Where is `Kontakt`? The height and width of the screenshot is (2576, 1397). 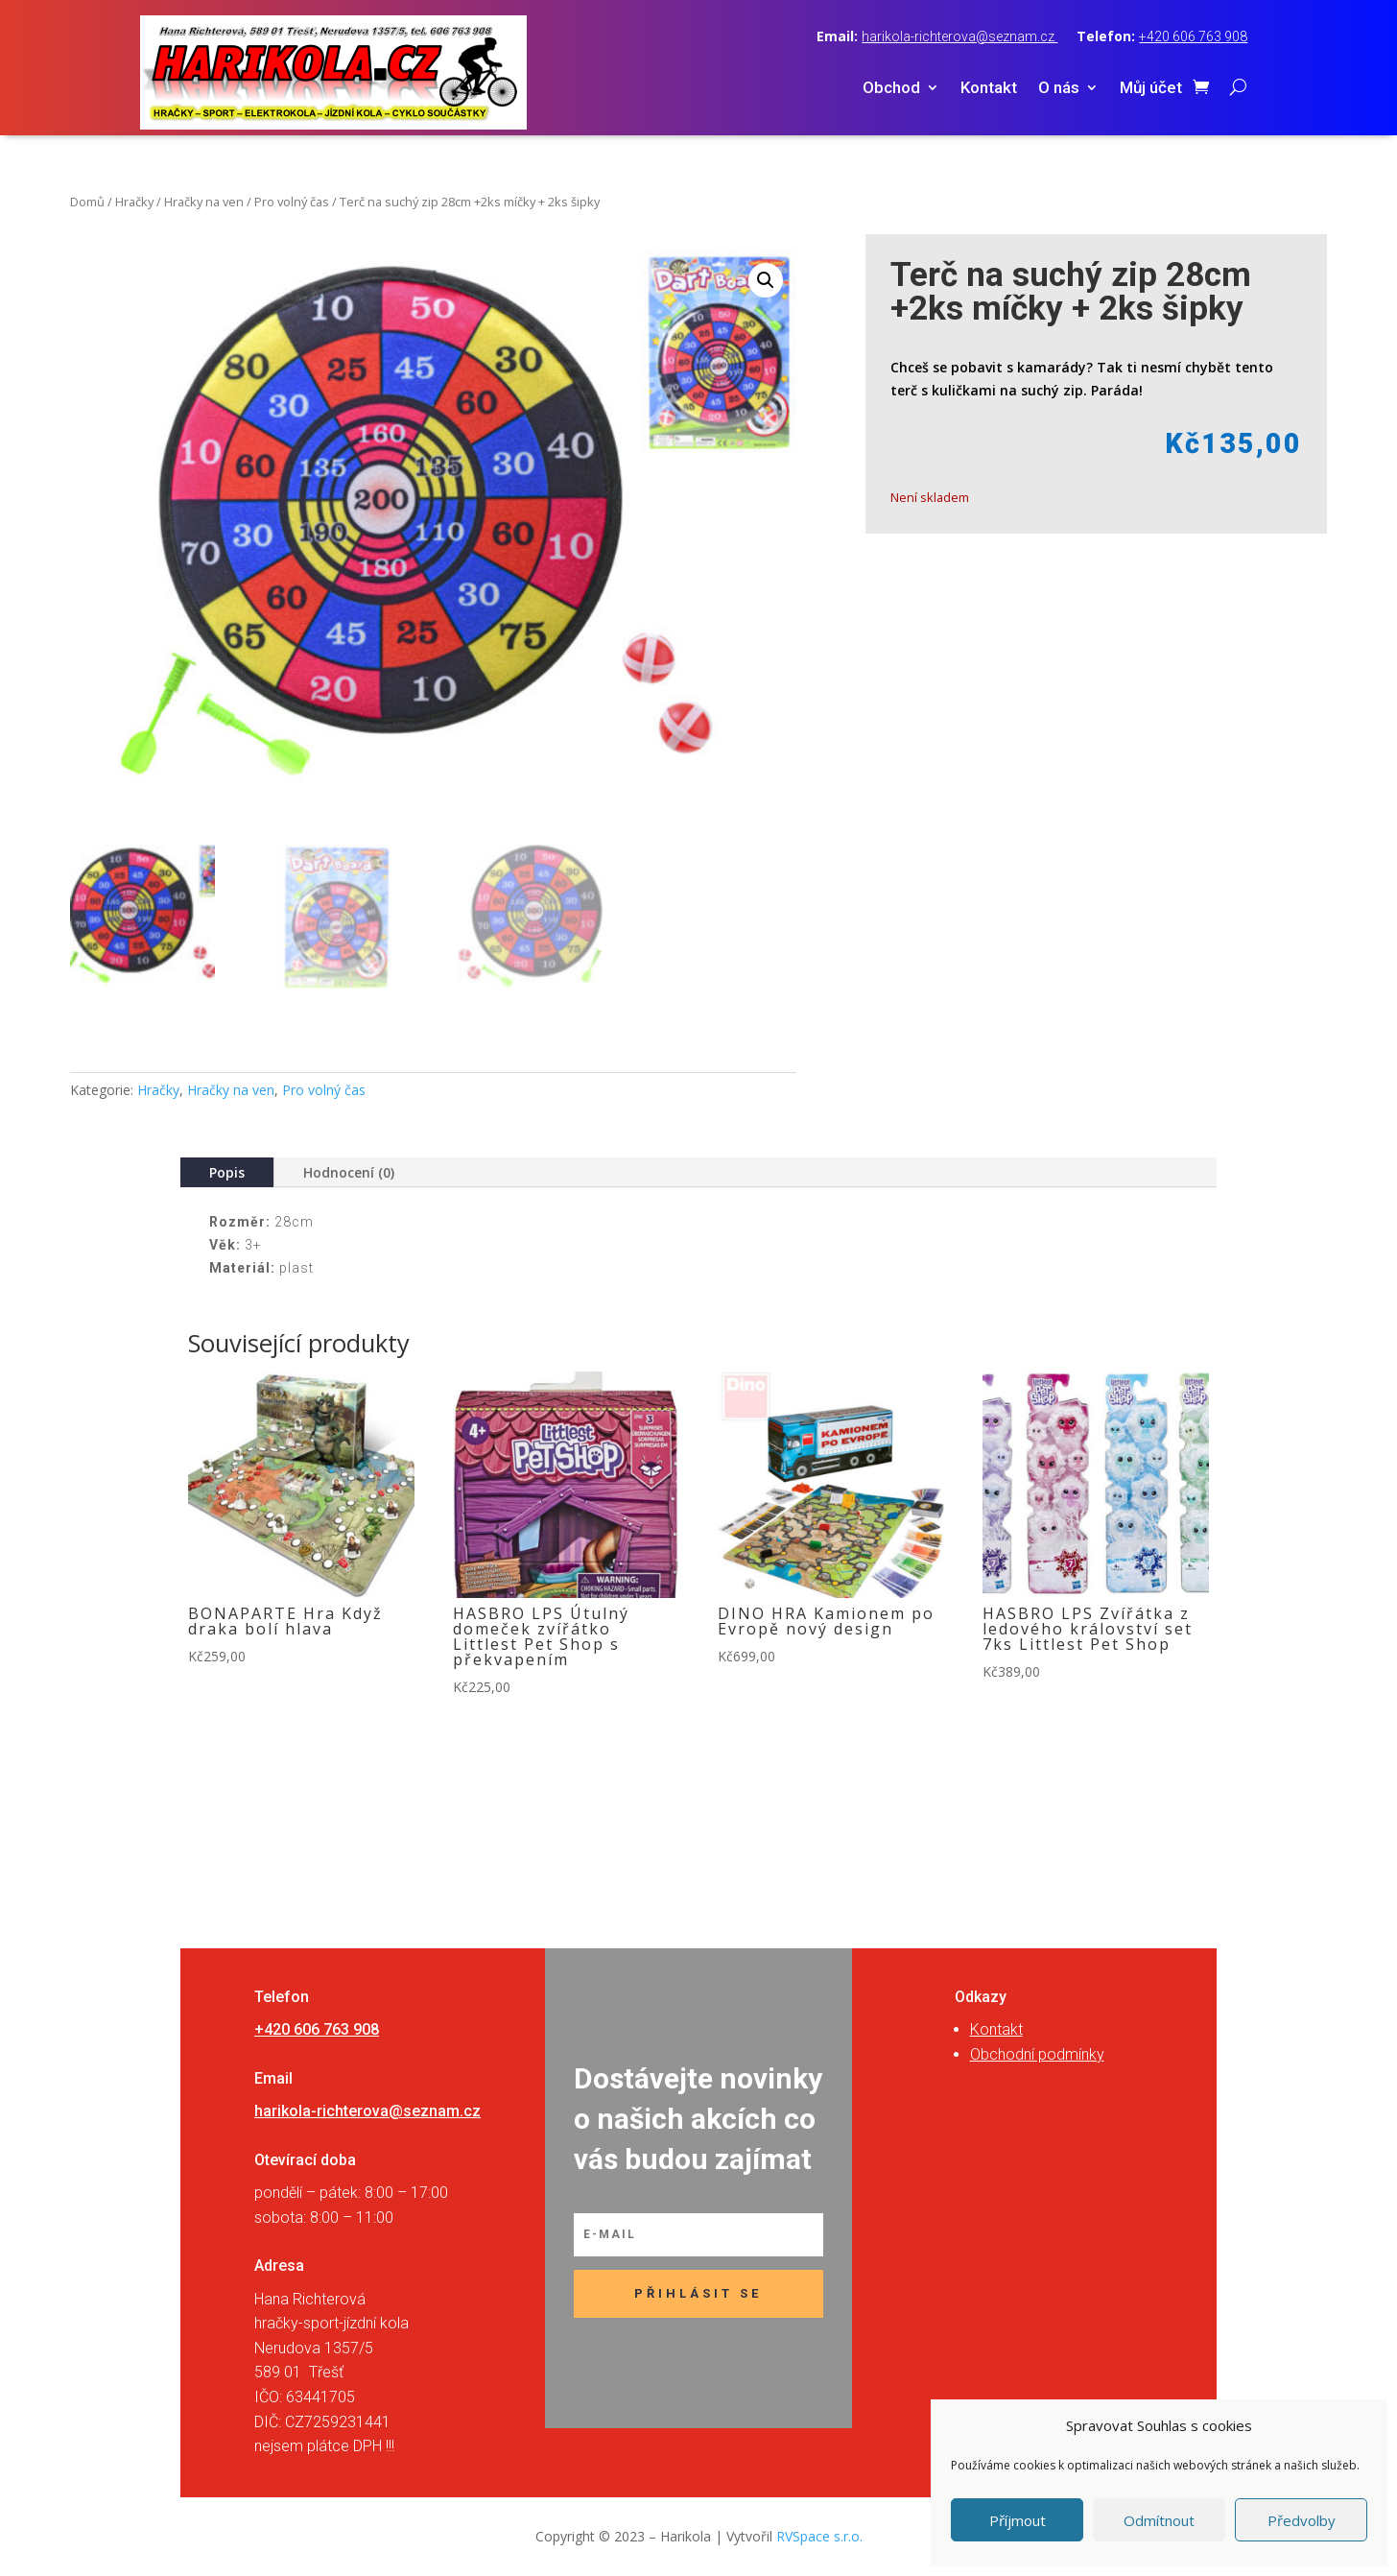 Kontakt is located at coordinates (988, 89).